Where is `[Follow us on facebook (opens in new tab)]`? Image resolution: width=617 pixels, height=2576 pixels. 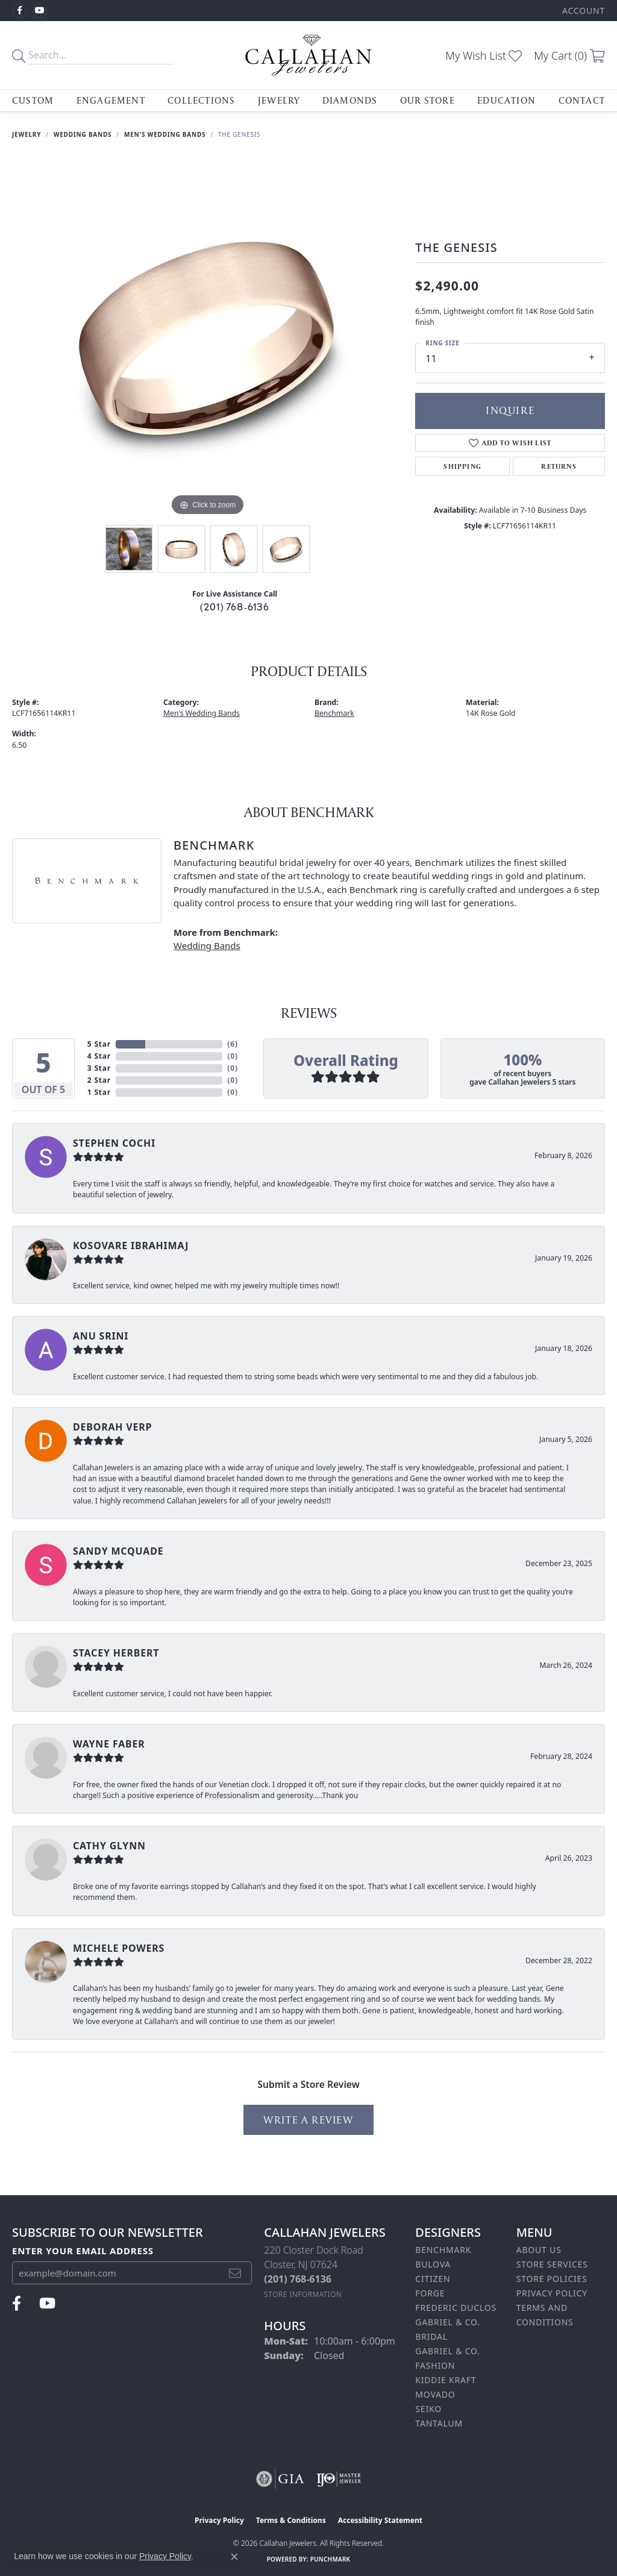 [Follow us on facebook (opens in new tab)] is located at coordinates (19, 11).